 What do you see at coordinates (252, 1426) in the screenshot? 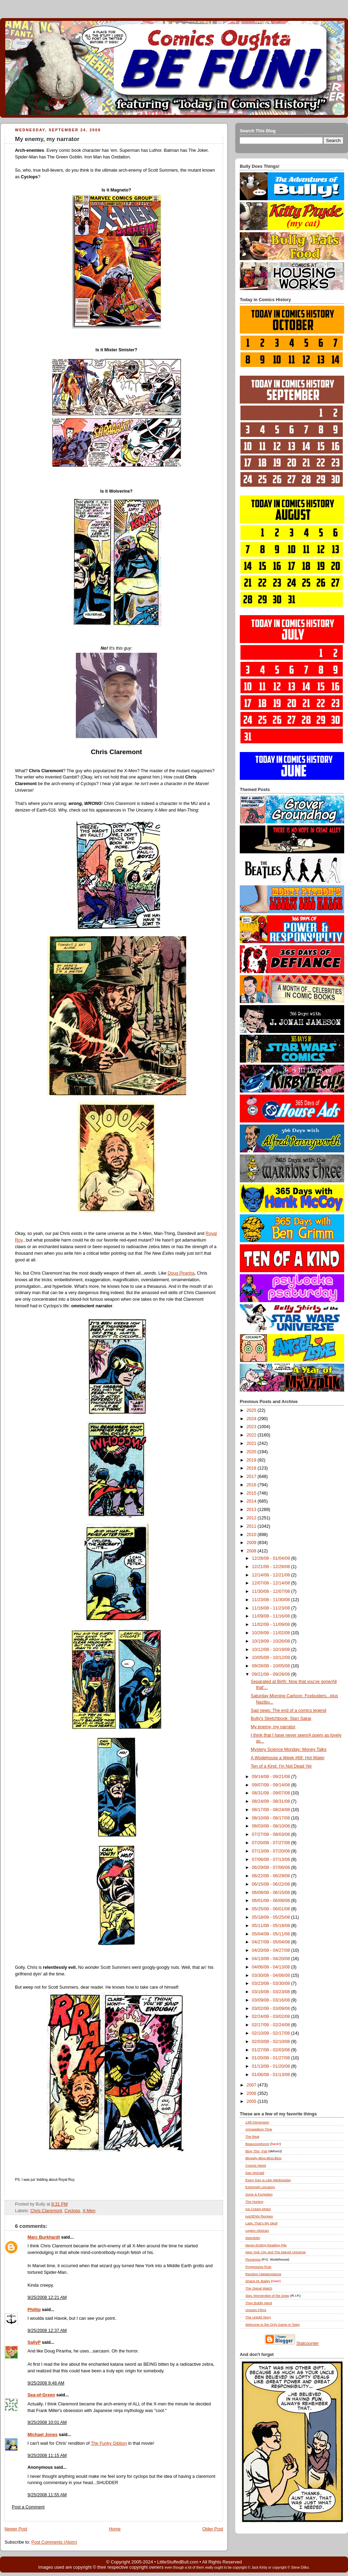
I see `2023` at bounding box center [252, 1426].